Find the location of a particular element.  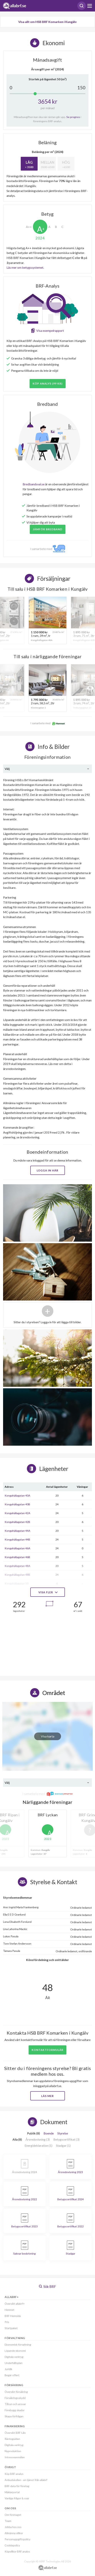

Pris is located at coordinates (7, 2322).